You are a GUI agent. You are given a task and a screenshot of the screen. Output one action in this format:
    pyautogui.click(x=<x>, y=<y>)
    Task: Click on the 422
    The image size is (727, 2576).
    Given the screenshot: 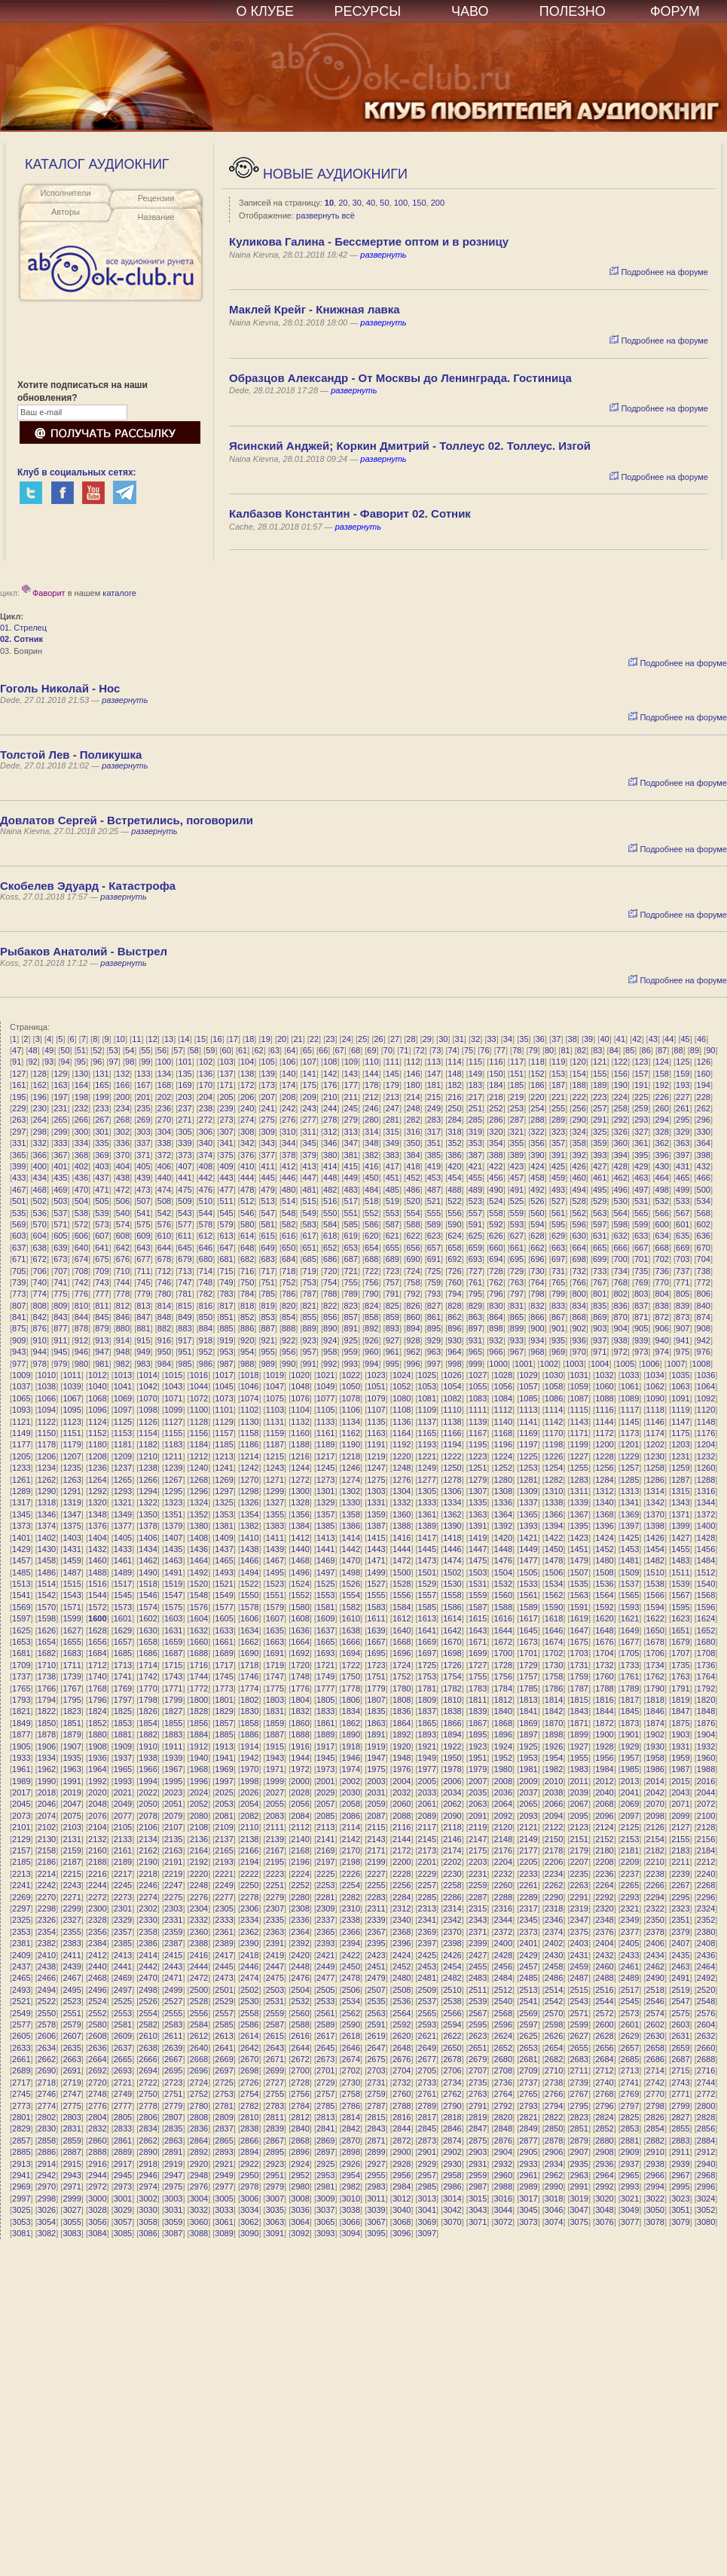 What is the action you would take?
    pyautogui.click(x=495, y=1166)
    